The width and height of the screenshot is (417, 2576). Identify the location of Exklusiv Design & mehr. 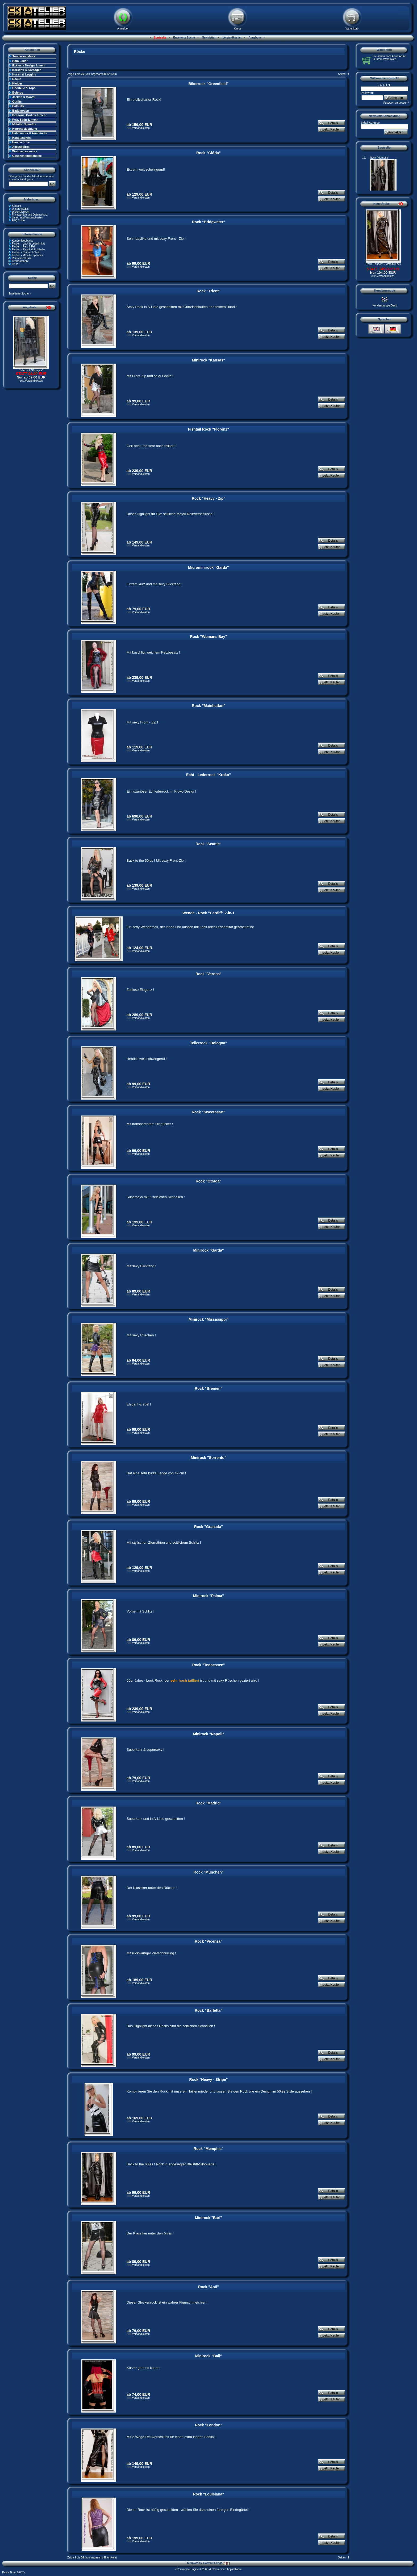
(28, 65).